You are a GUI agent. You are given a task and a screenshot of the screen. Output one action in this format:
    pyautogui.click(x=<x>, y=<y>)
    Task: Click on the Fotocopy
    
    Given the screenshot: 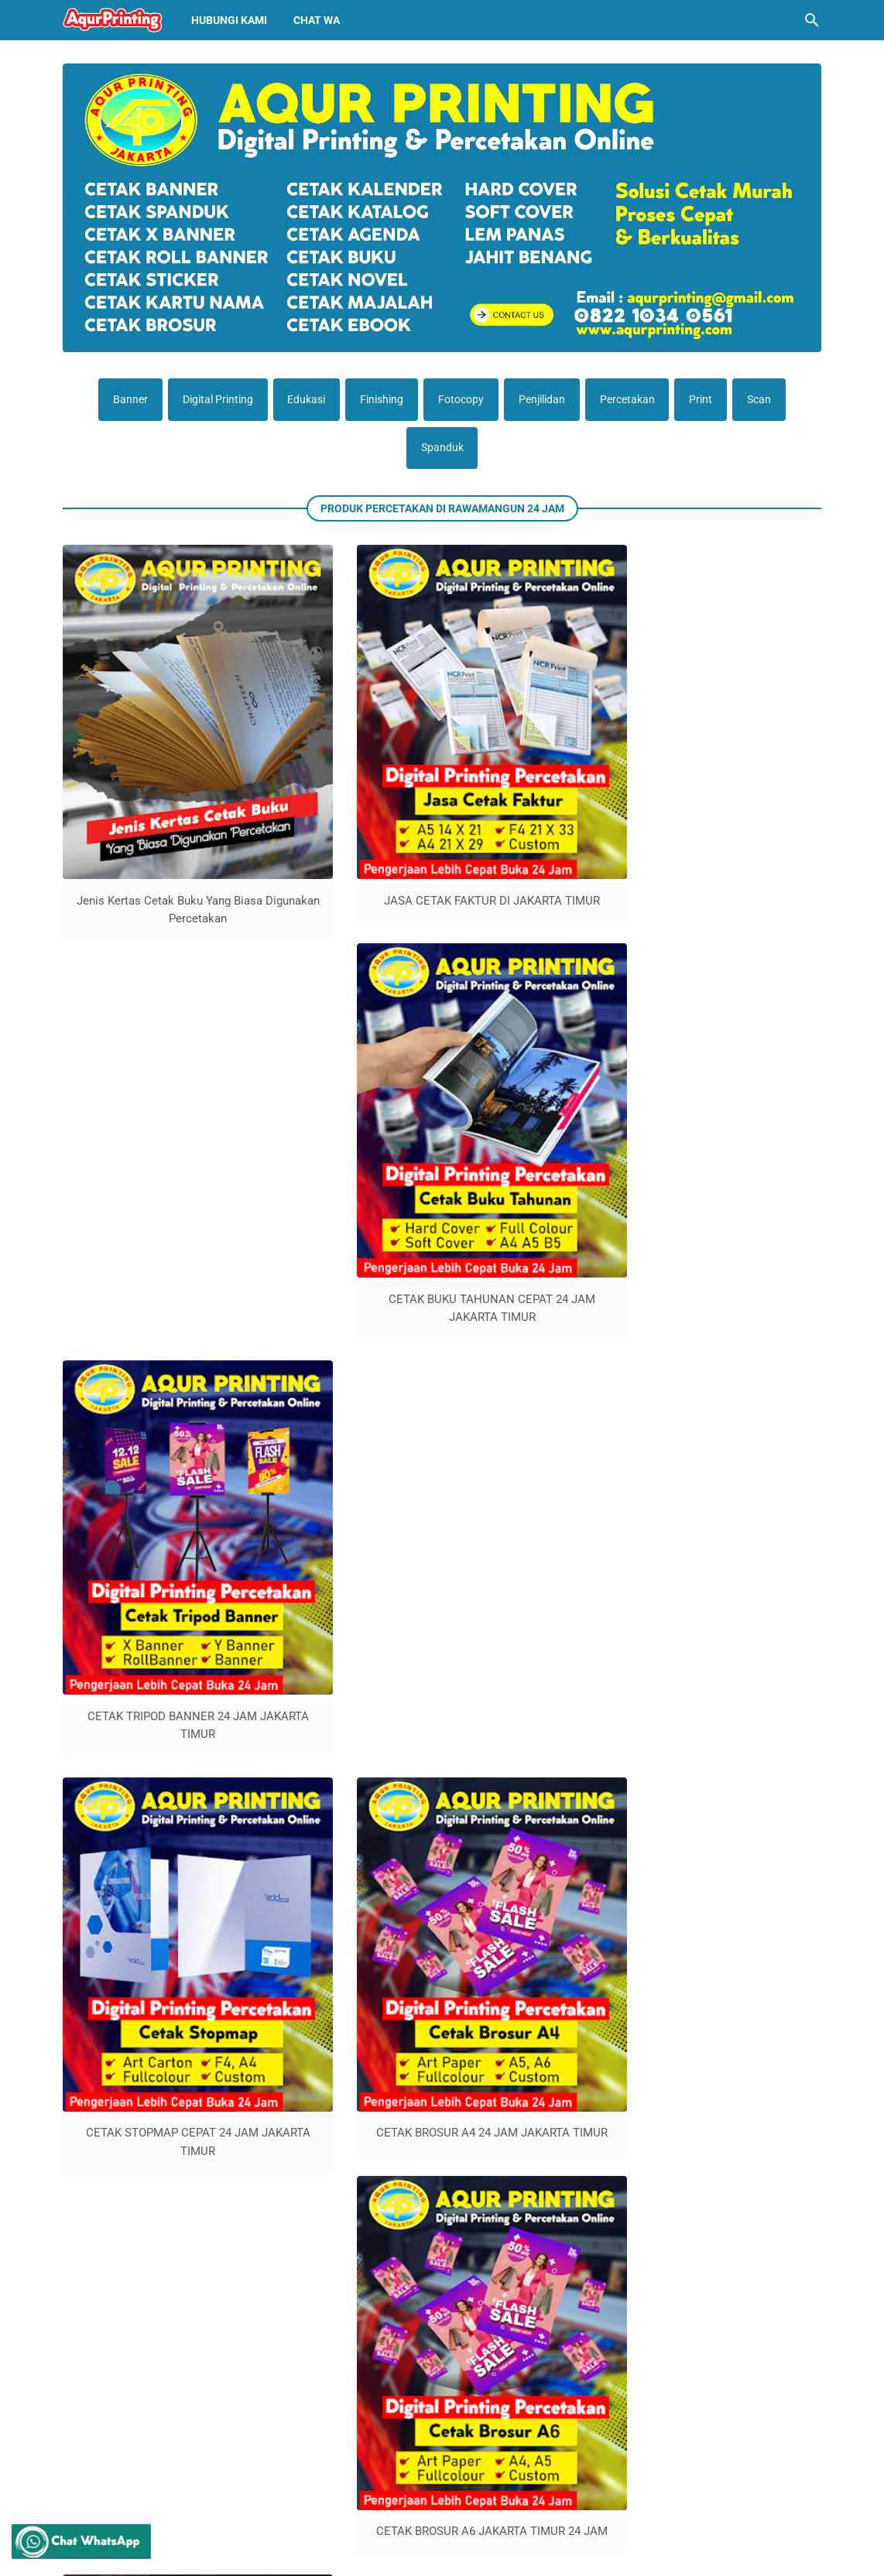 What is the action you would take?
    pyautogui.click(x=461, y=400)
    